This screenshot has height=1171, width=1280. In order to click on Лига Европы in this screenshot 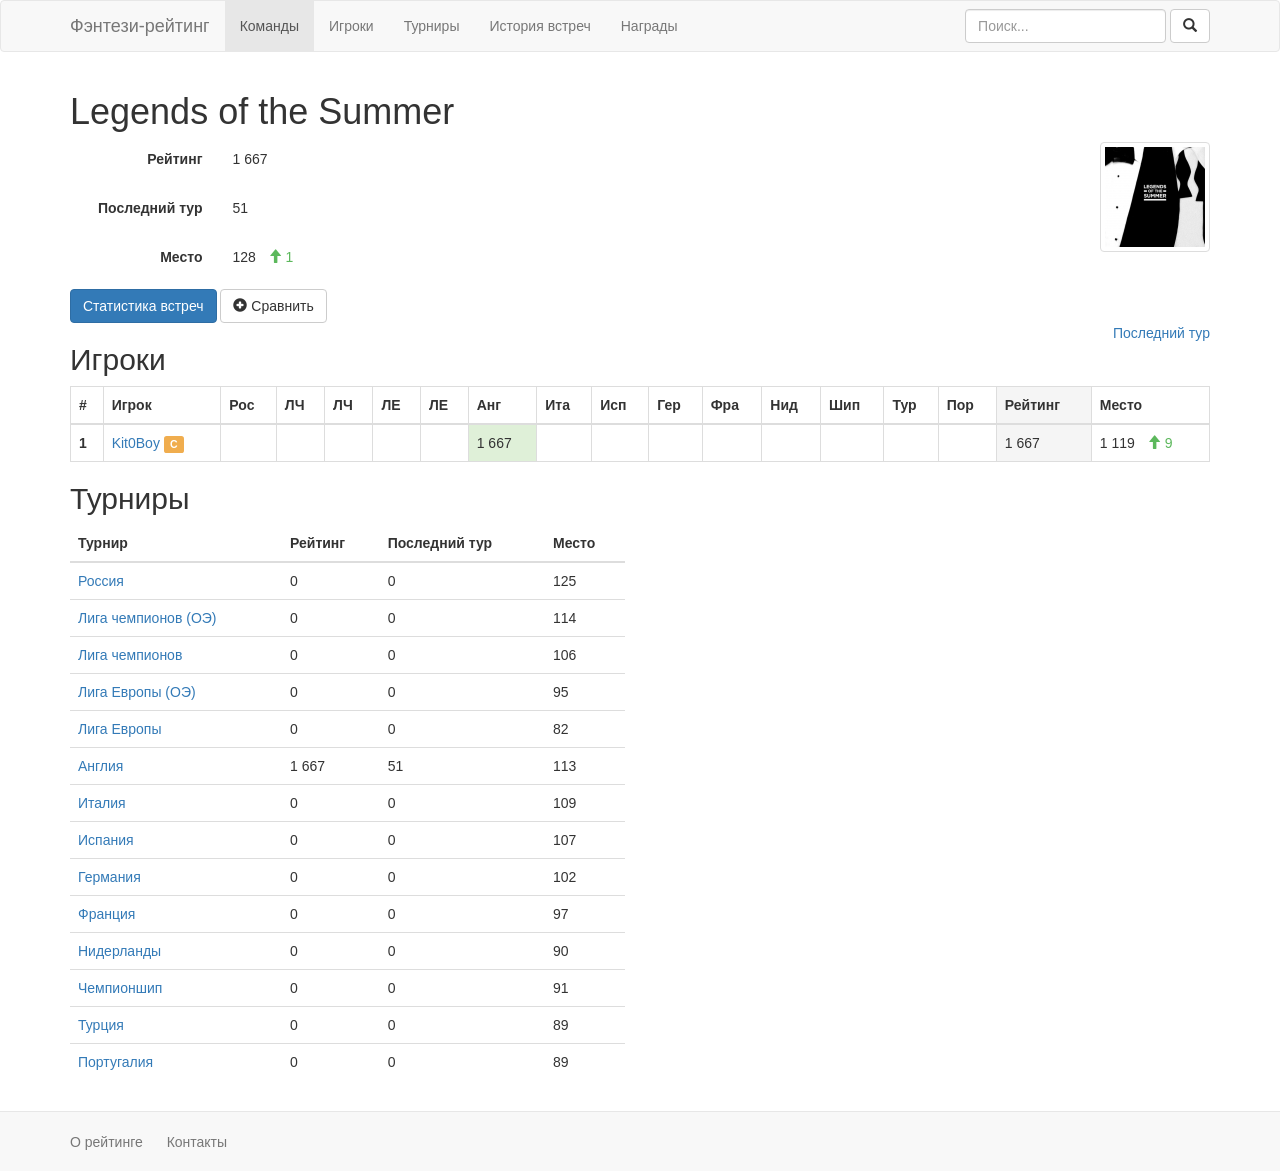, I will do `click(119, 729)`.